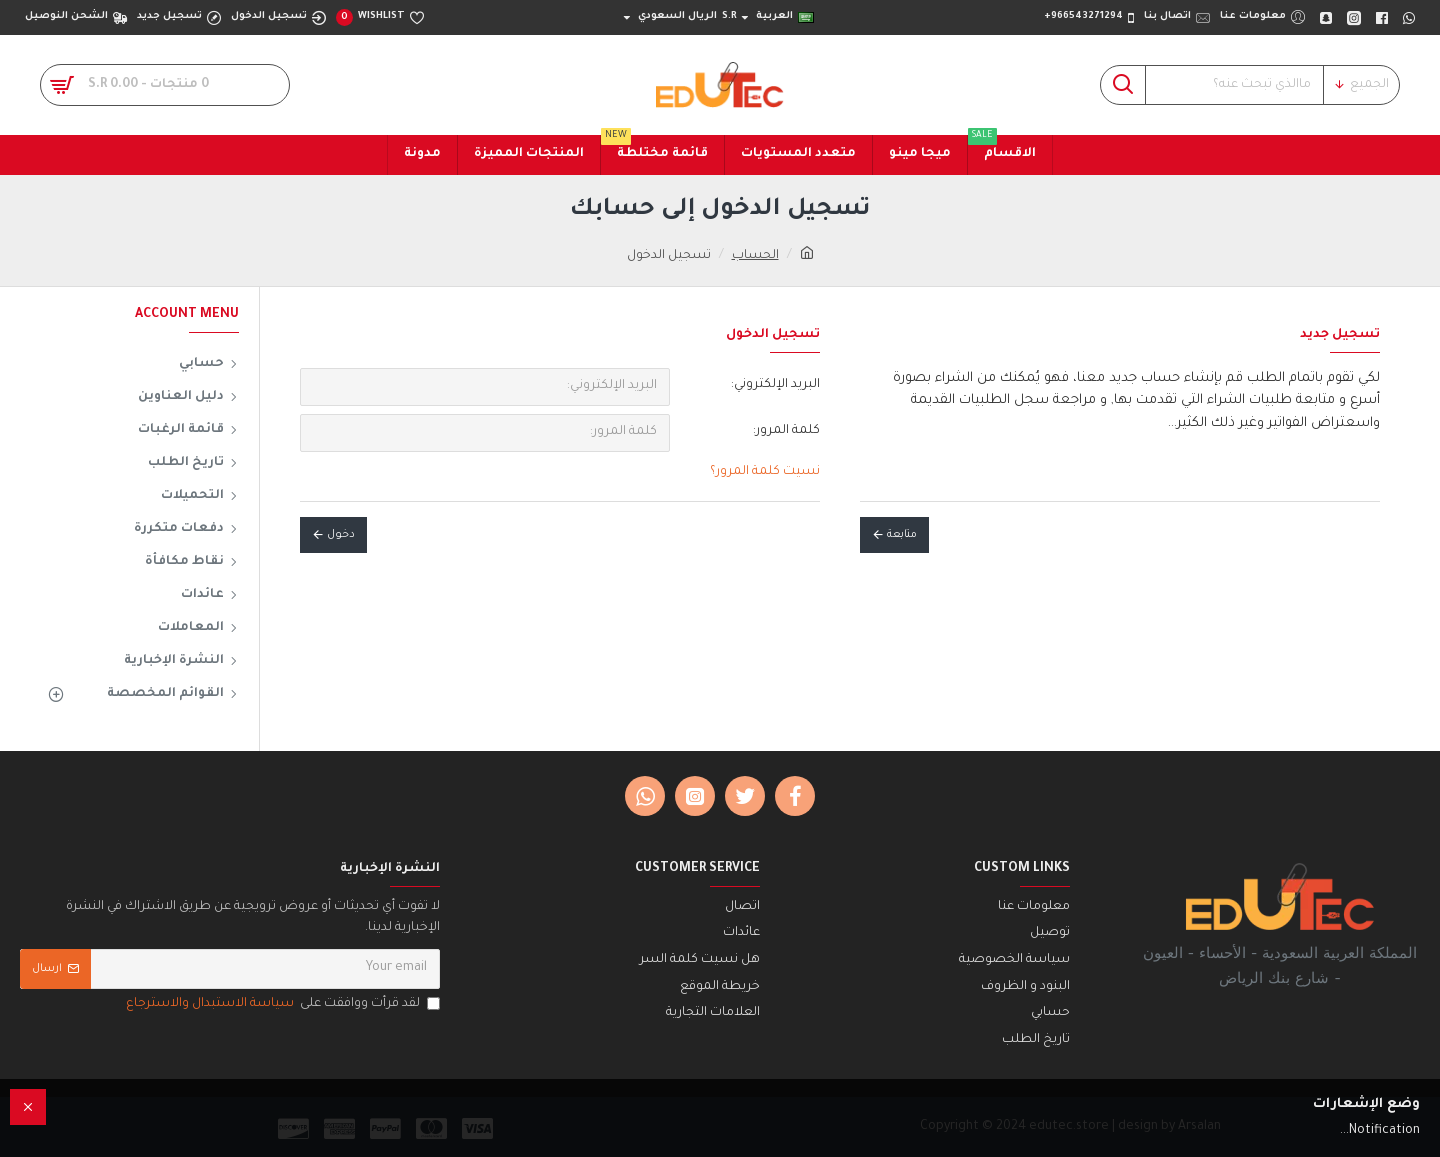 This screenshot has width=1440, height=1157. I want to click on الحساب, so click(755, 256).